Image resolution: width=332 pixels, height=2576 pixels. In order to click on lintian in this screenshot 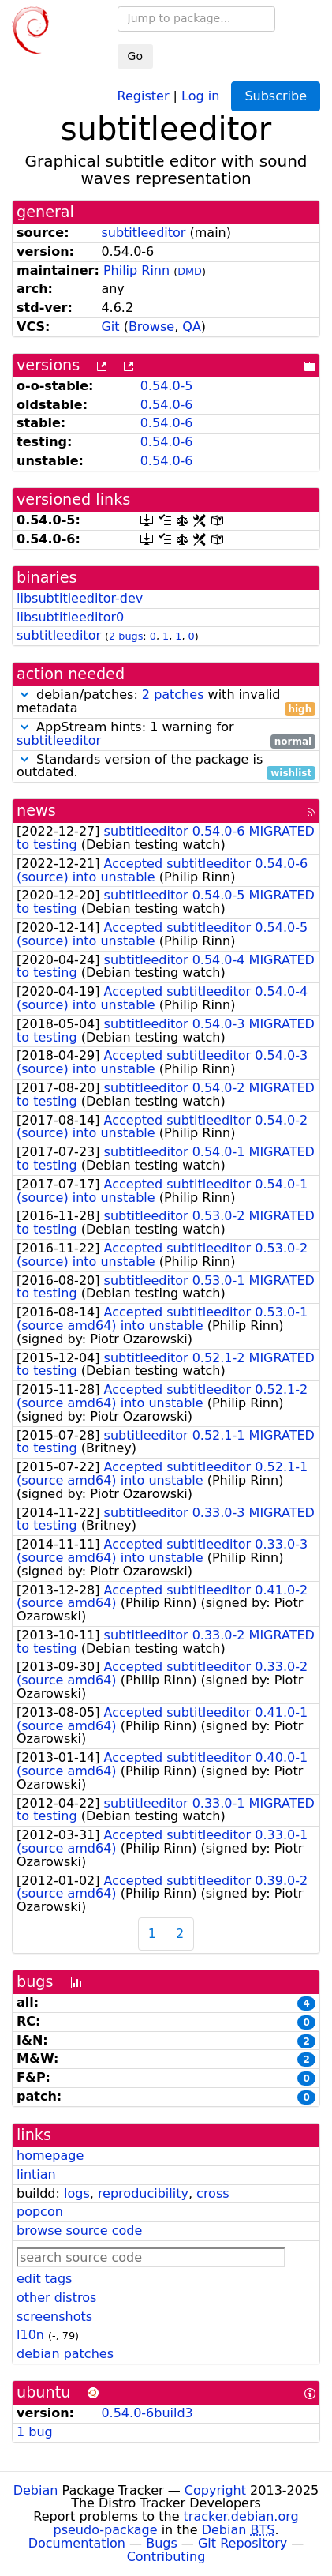, I will do `click(36, 2174)`.